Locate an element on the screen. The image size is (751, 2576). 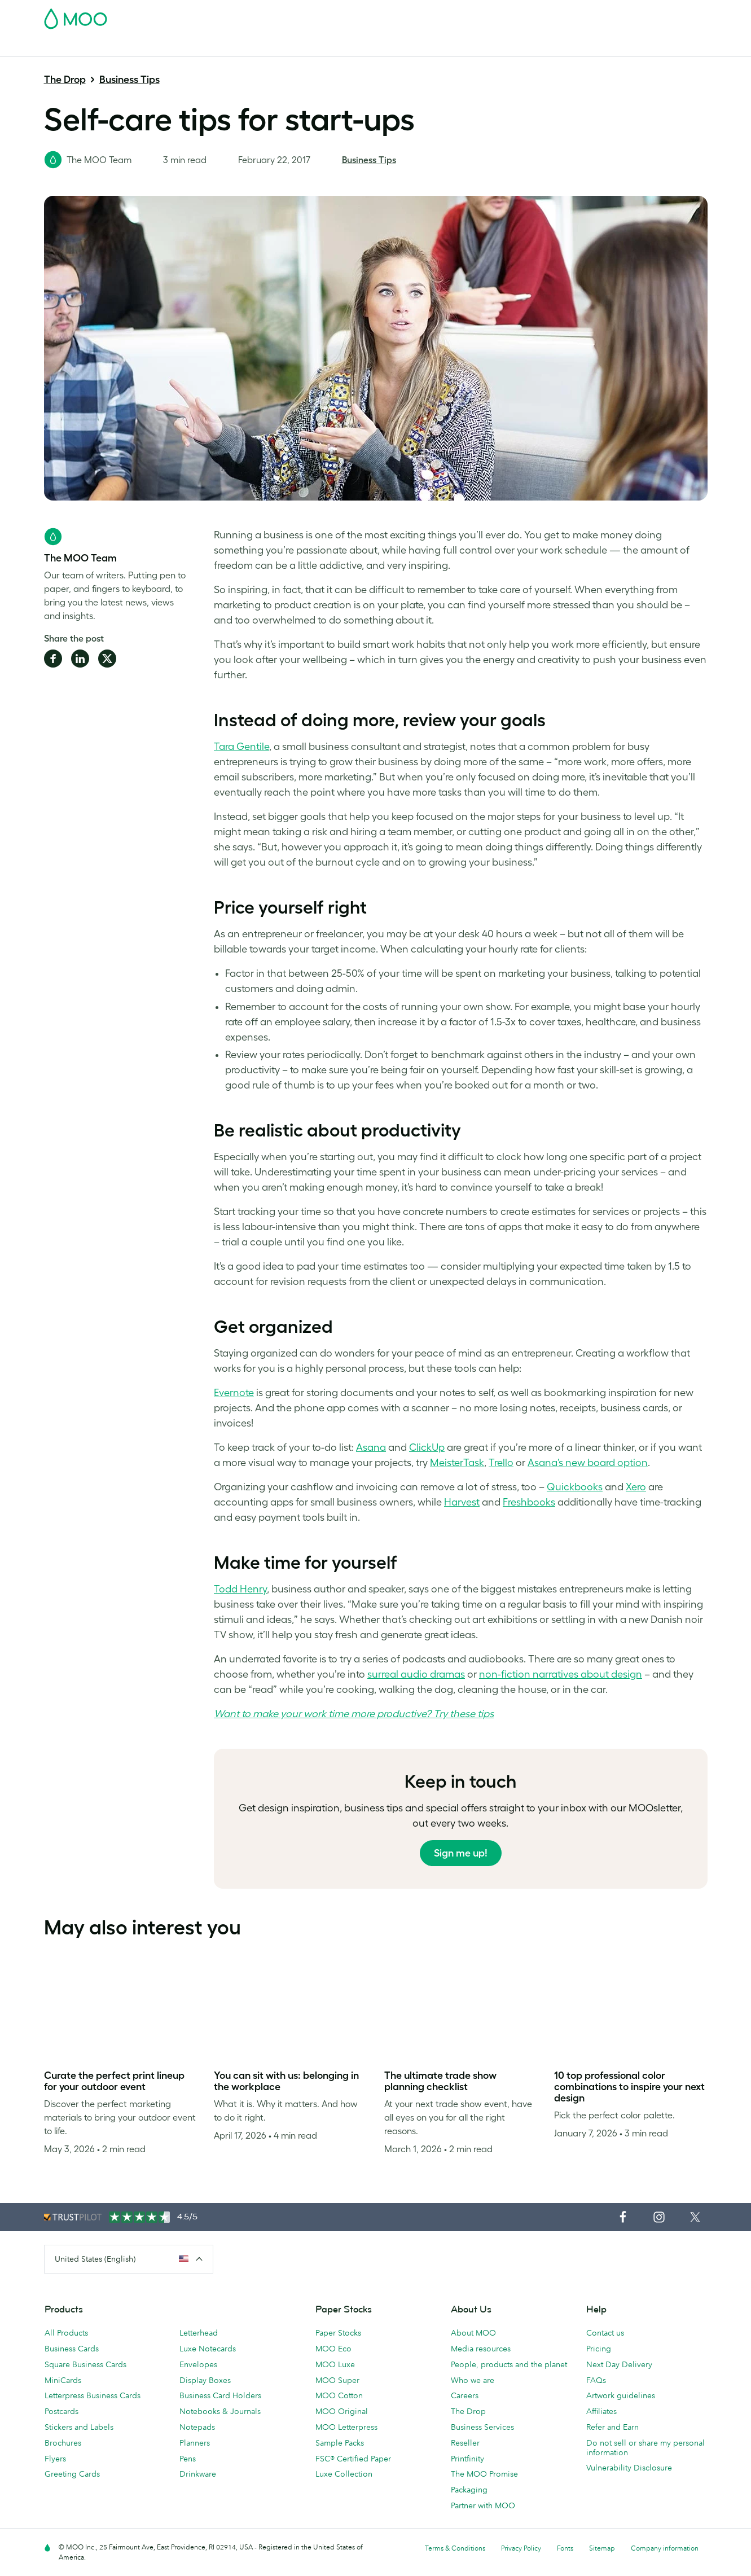
Promotional Products is located at coordinates (418, 46).